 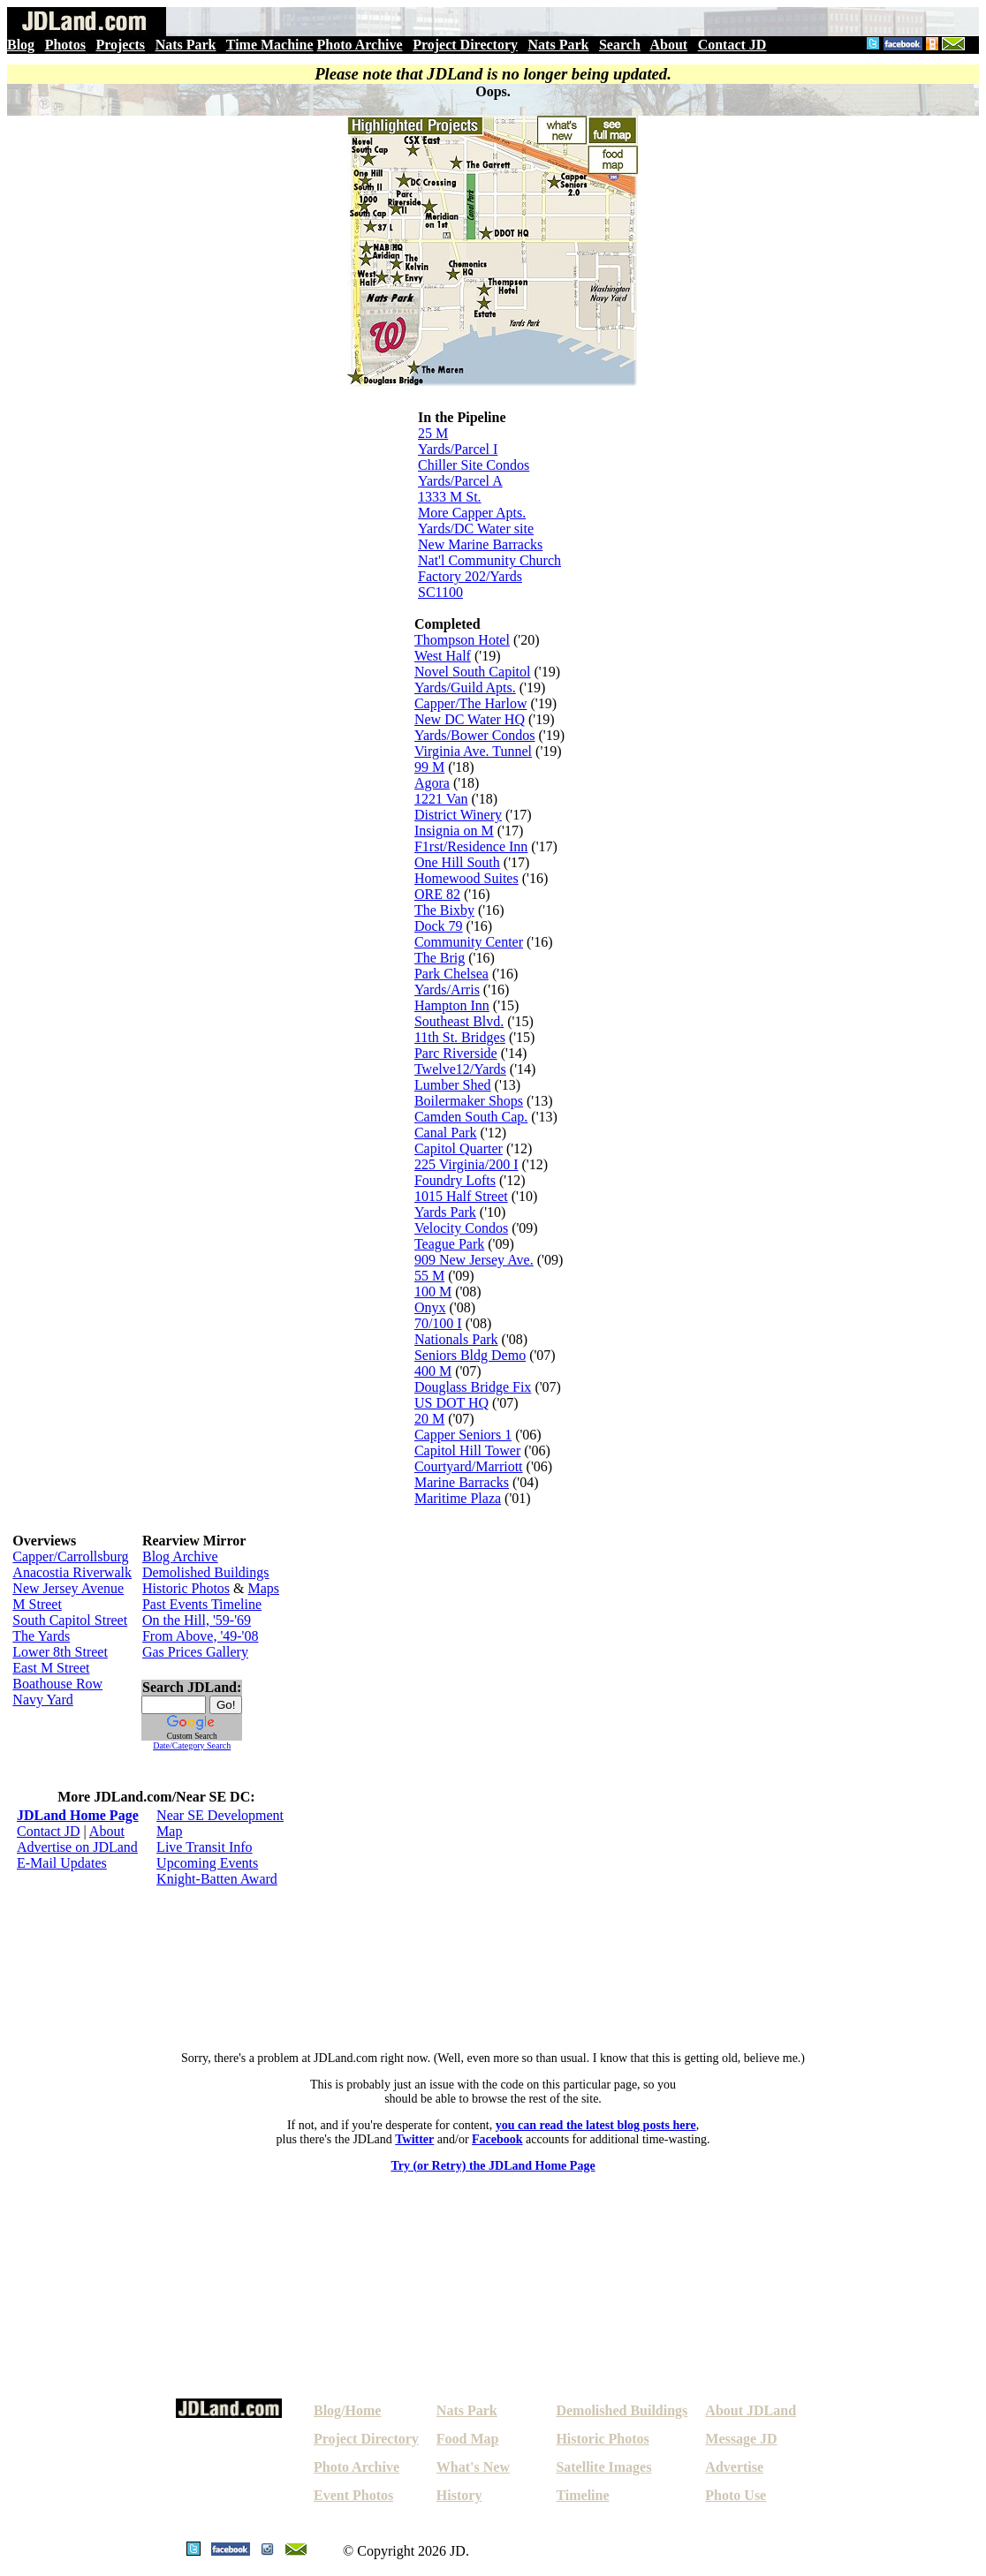 I want to click on New Jersey Avenue, so click(x=68, y=1588).